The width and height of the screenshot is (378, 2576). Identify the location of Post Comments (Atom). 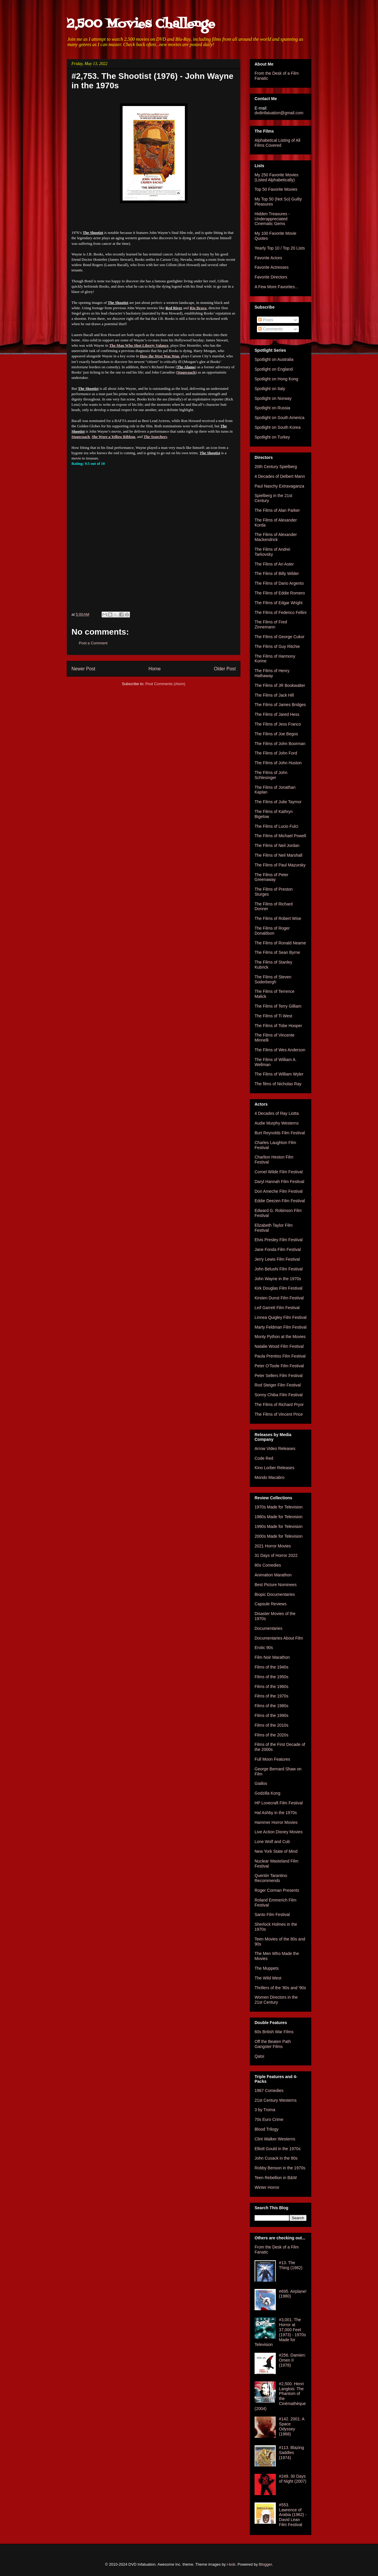
(165, 684).